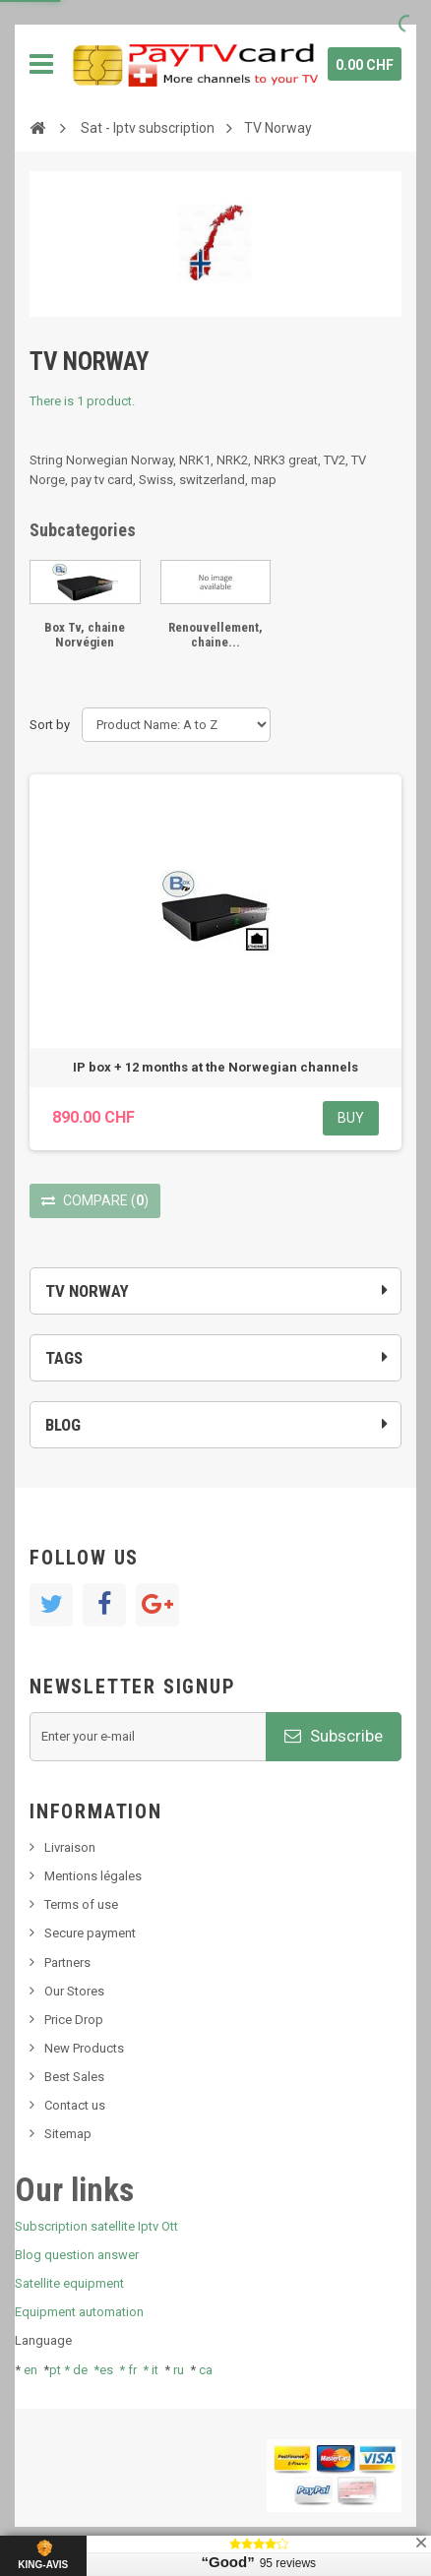  Describe the element at coordinates (215, 1067) in the screenshot. I see `IP box + 12 months at the Norwegian channels` at that location.